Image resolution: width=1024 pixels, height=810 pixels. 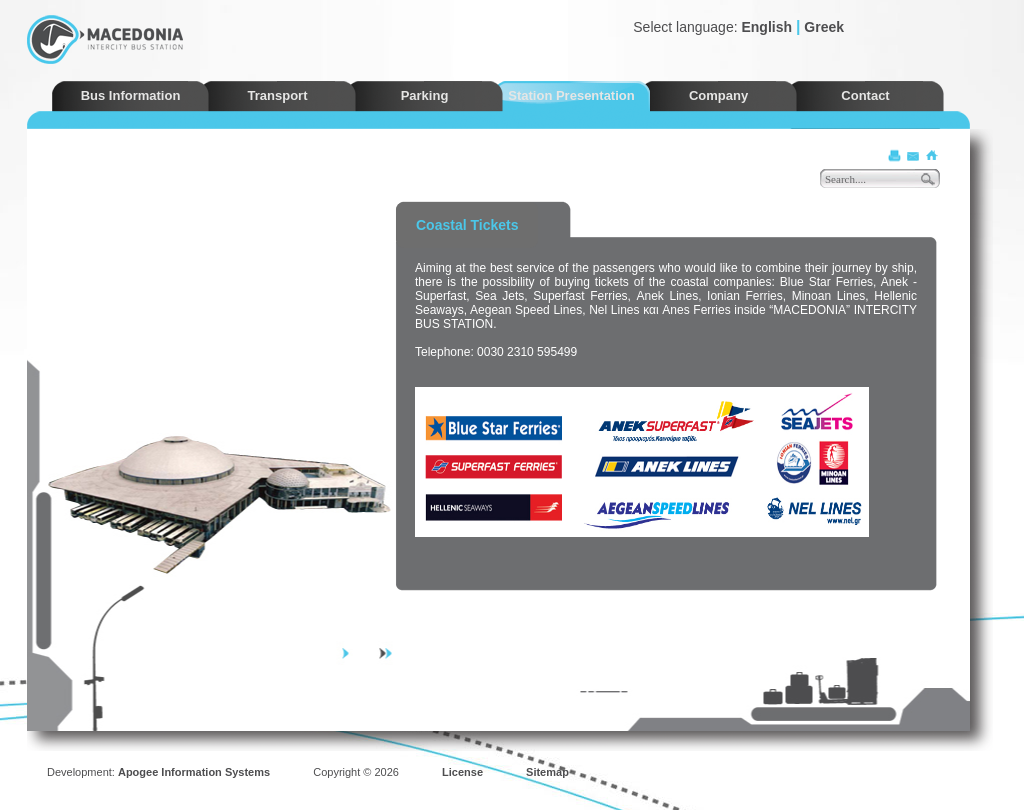 What do you see at coordinates (824, 27) in the screenshot?
I see `Greek` at bounding box center [824, 27].